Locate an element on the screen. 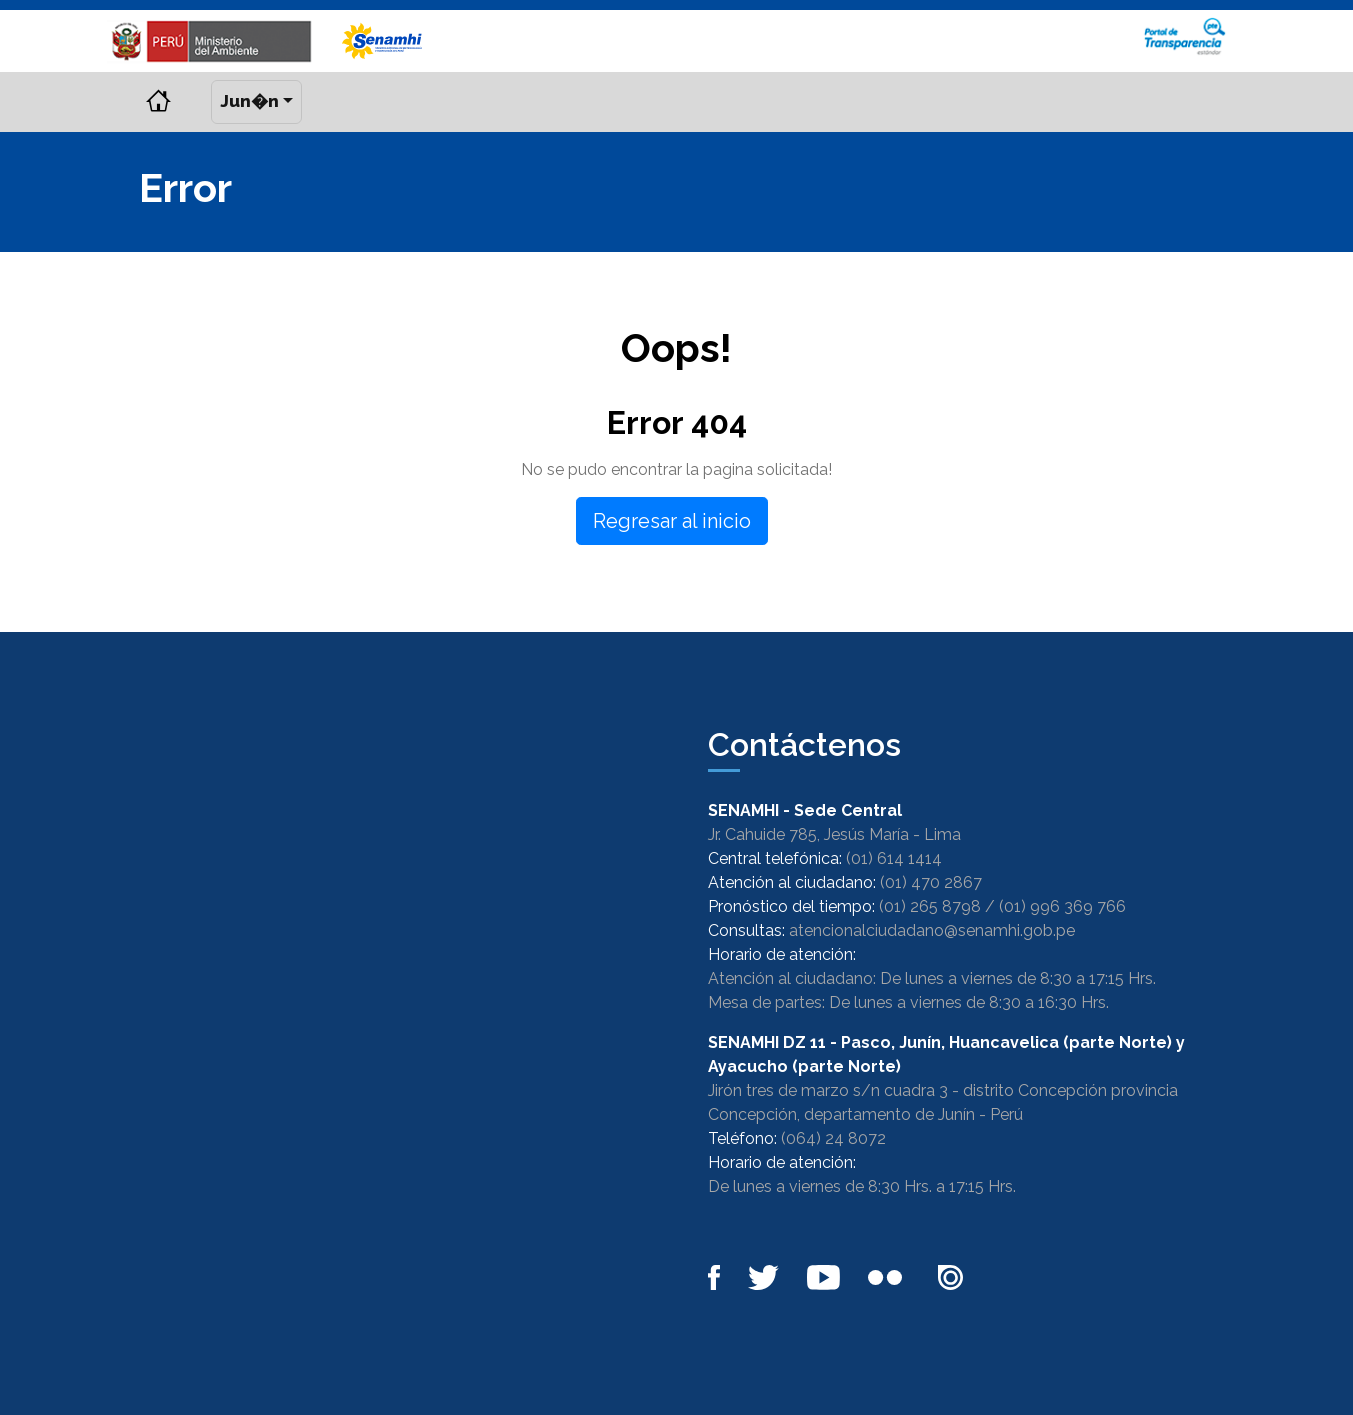 The image size is (1353, 1415). (01) 996 369 766 is located at coordinates (1062, 906).